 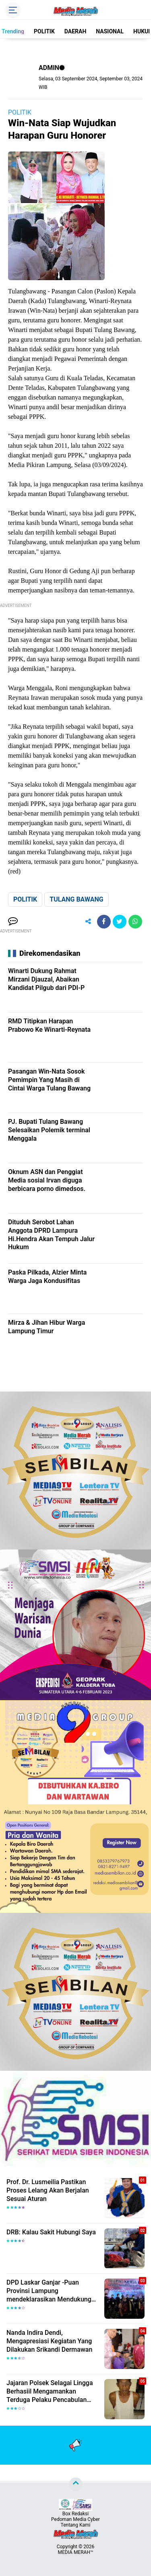 What do you see at coordinates (104, 921) in the screenshot?
I see `[share-facebook]` at bounding box center [104, 921].